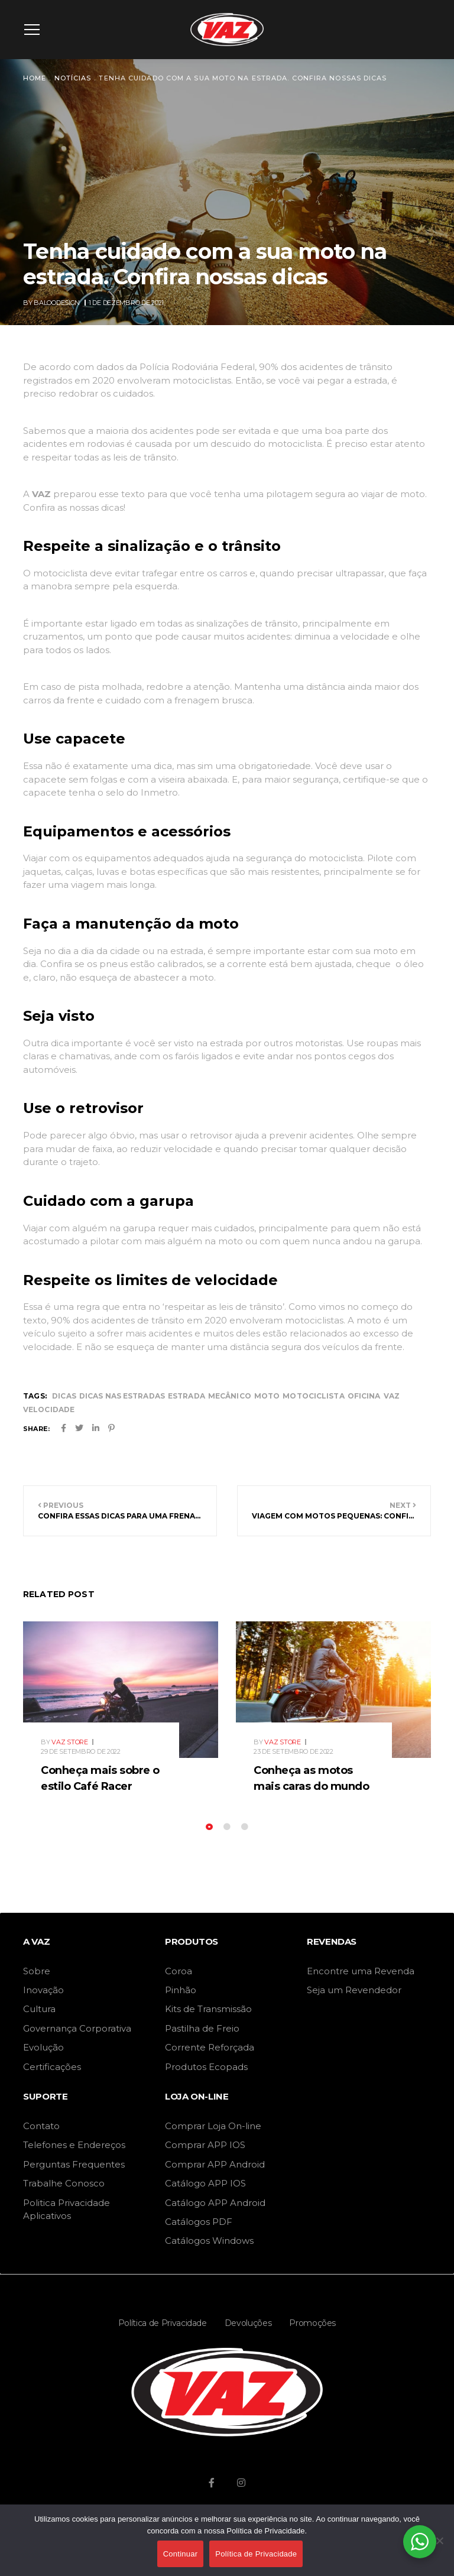  I want to click on Comprar APP Android, so click(215, 2164).